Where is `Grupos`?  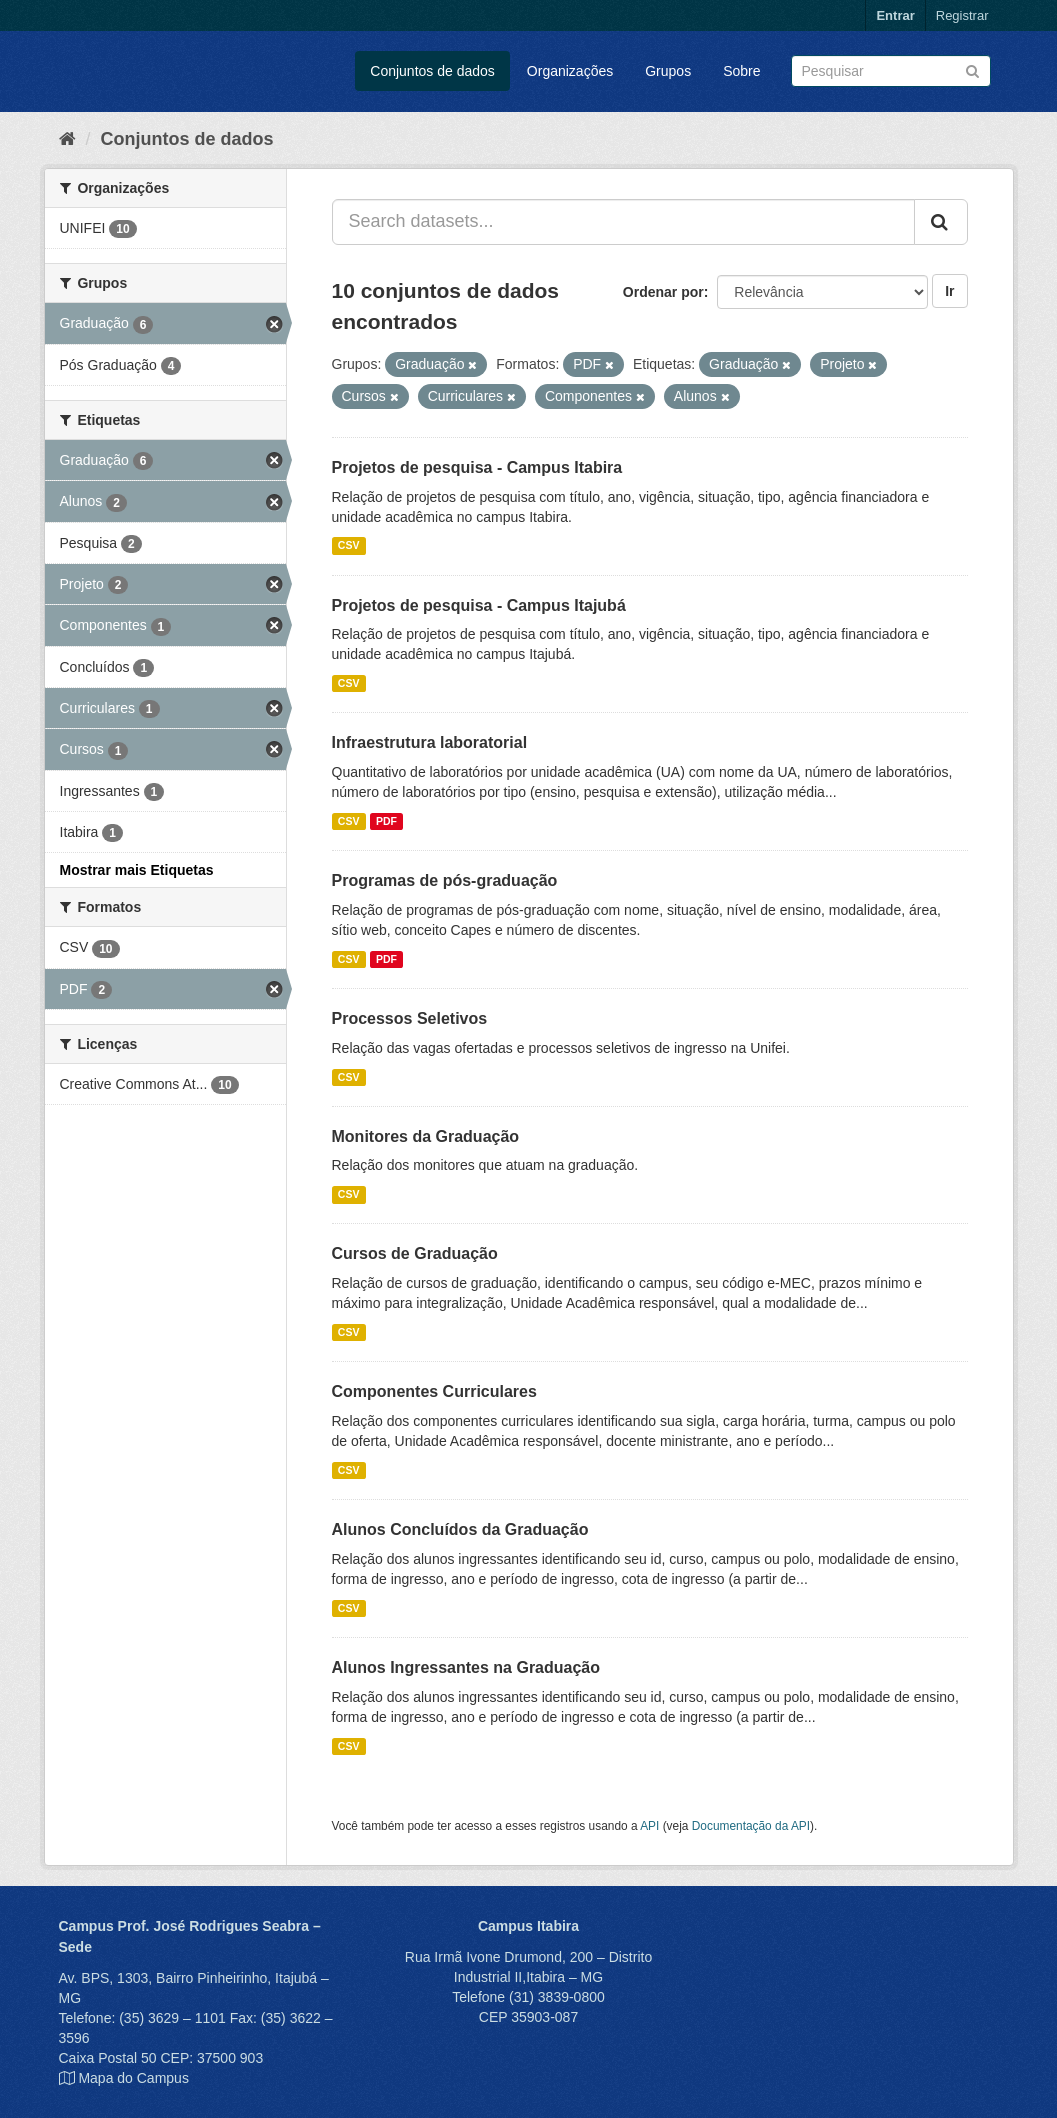
Grupos is located at coordinates (668, 71).